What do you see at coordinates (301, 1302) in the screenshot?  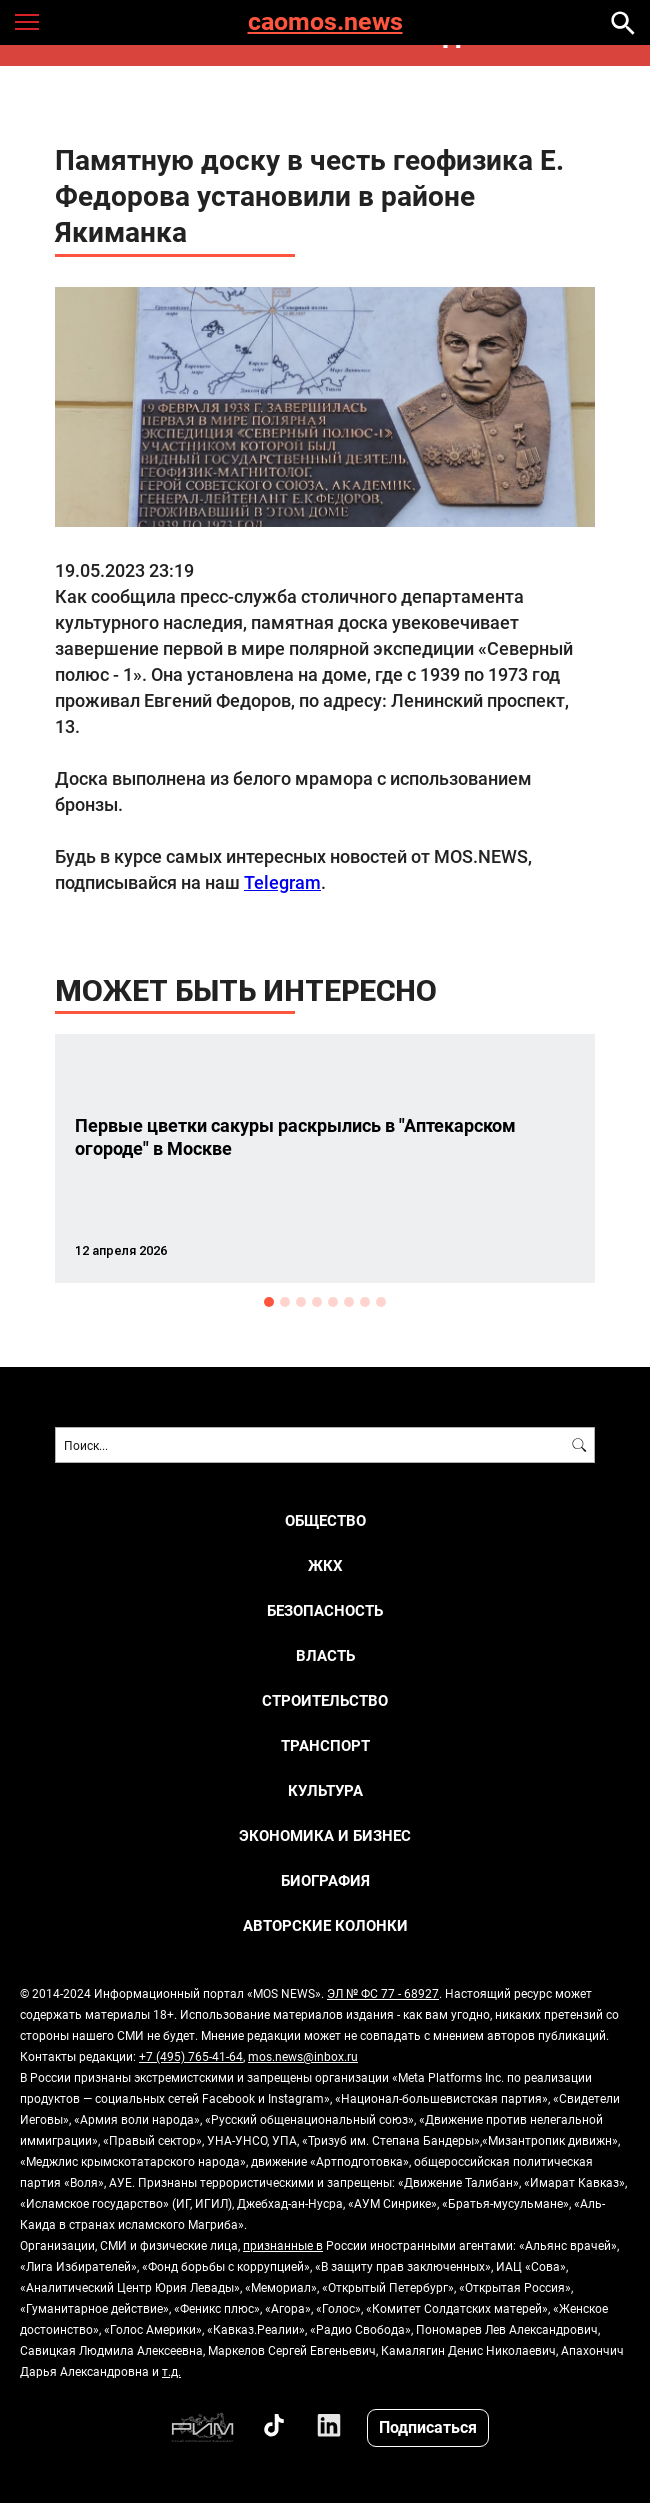 I see `3 [button]` at bounding box center [301, 1302].